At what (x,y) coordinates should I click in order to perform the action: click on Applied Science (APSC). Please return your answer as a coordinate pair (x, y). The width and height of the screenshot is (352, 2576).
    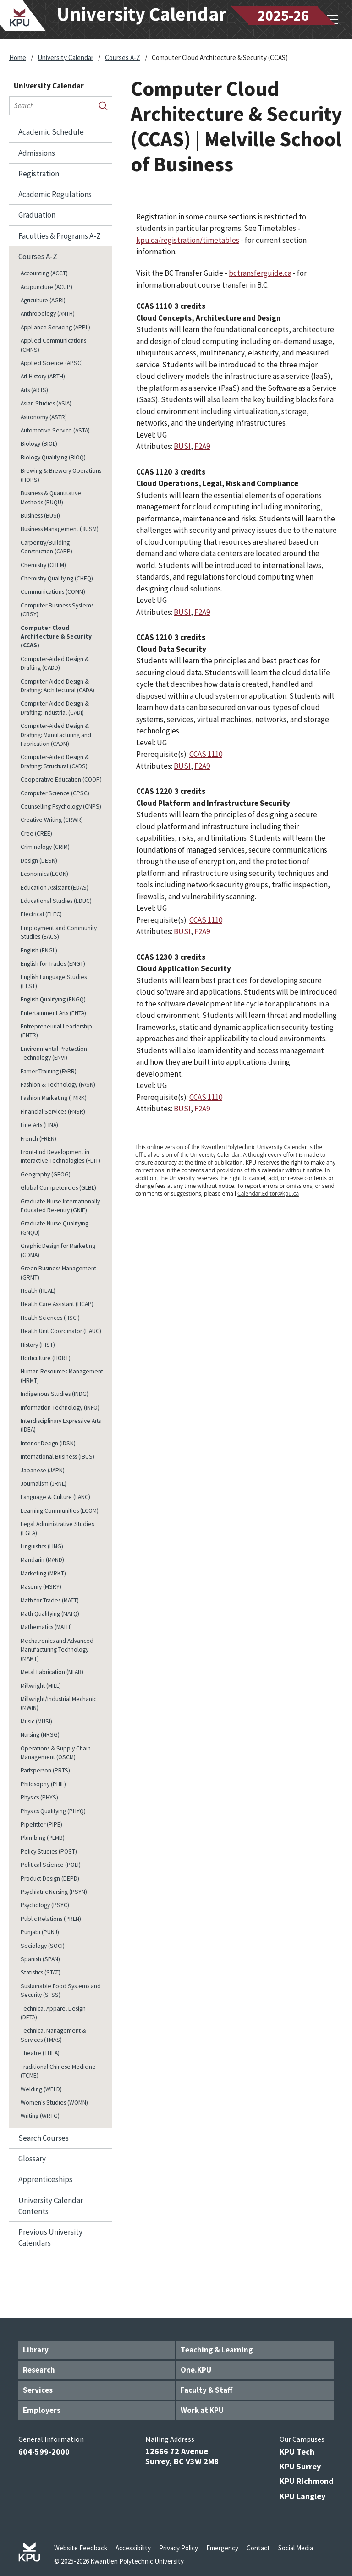
    Looking at the image, I should click on (52, 363).